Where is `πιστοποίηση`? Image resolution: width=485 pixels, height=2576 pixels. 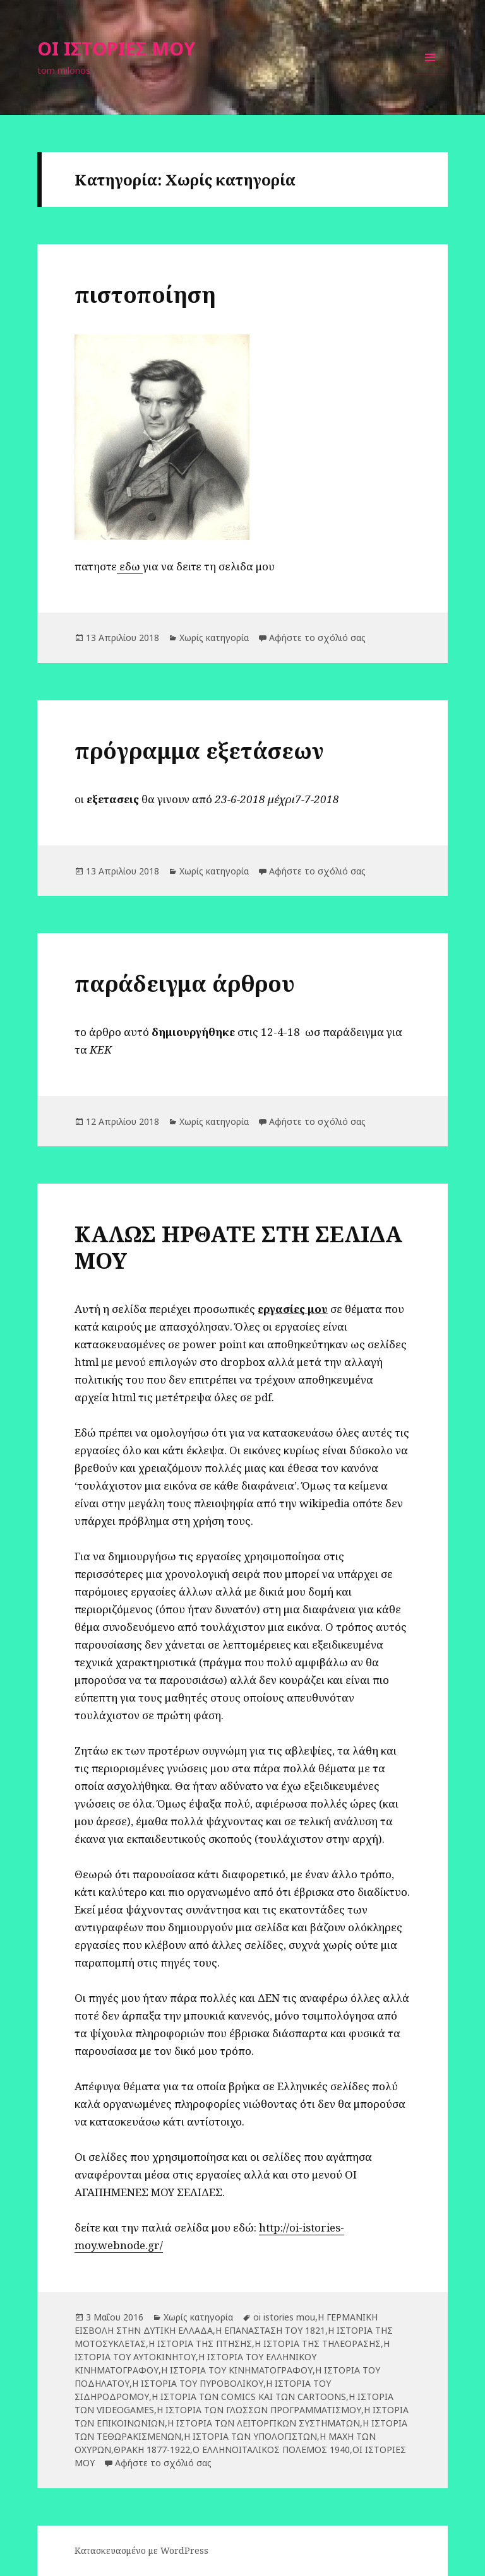
πιστοποίηση is located at coordinates (145, 294).